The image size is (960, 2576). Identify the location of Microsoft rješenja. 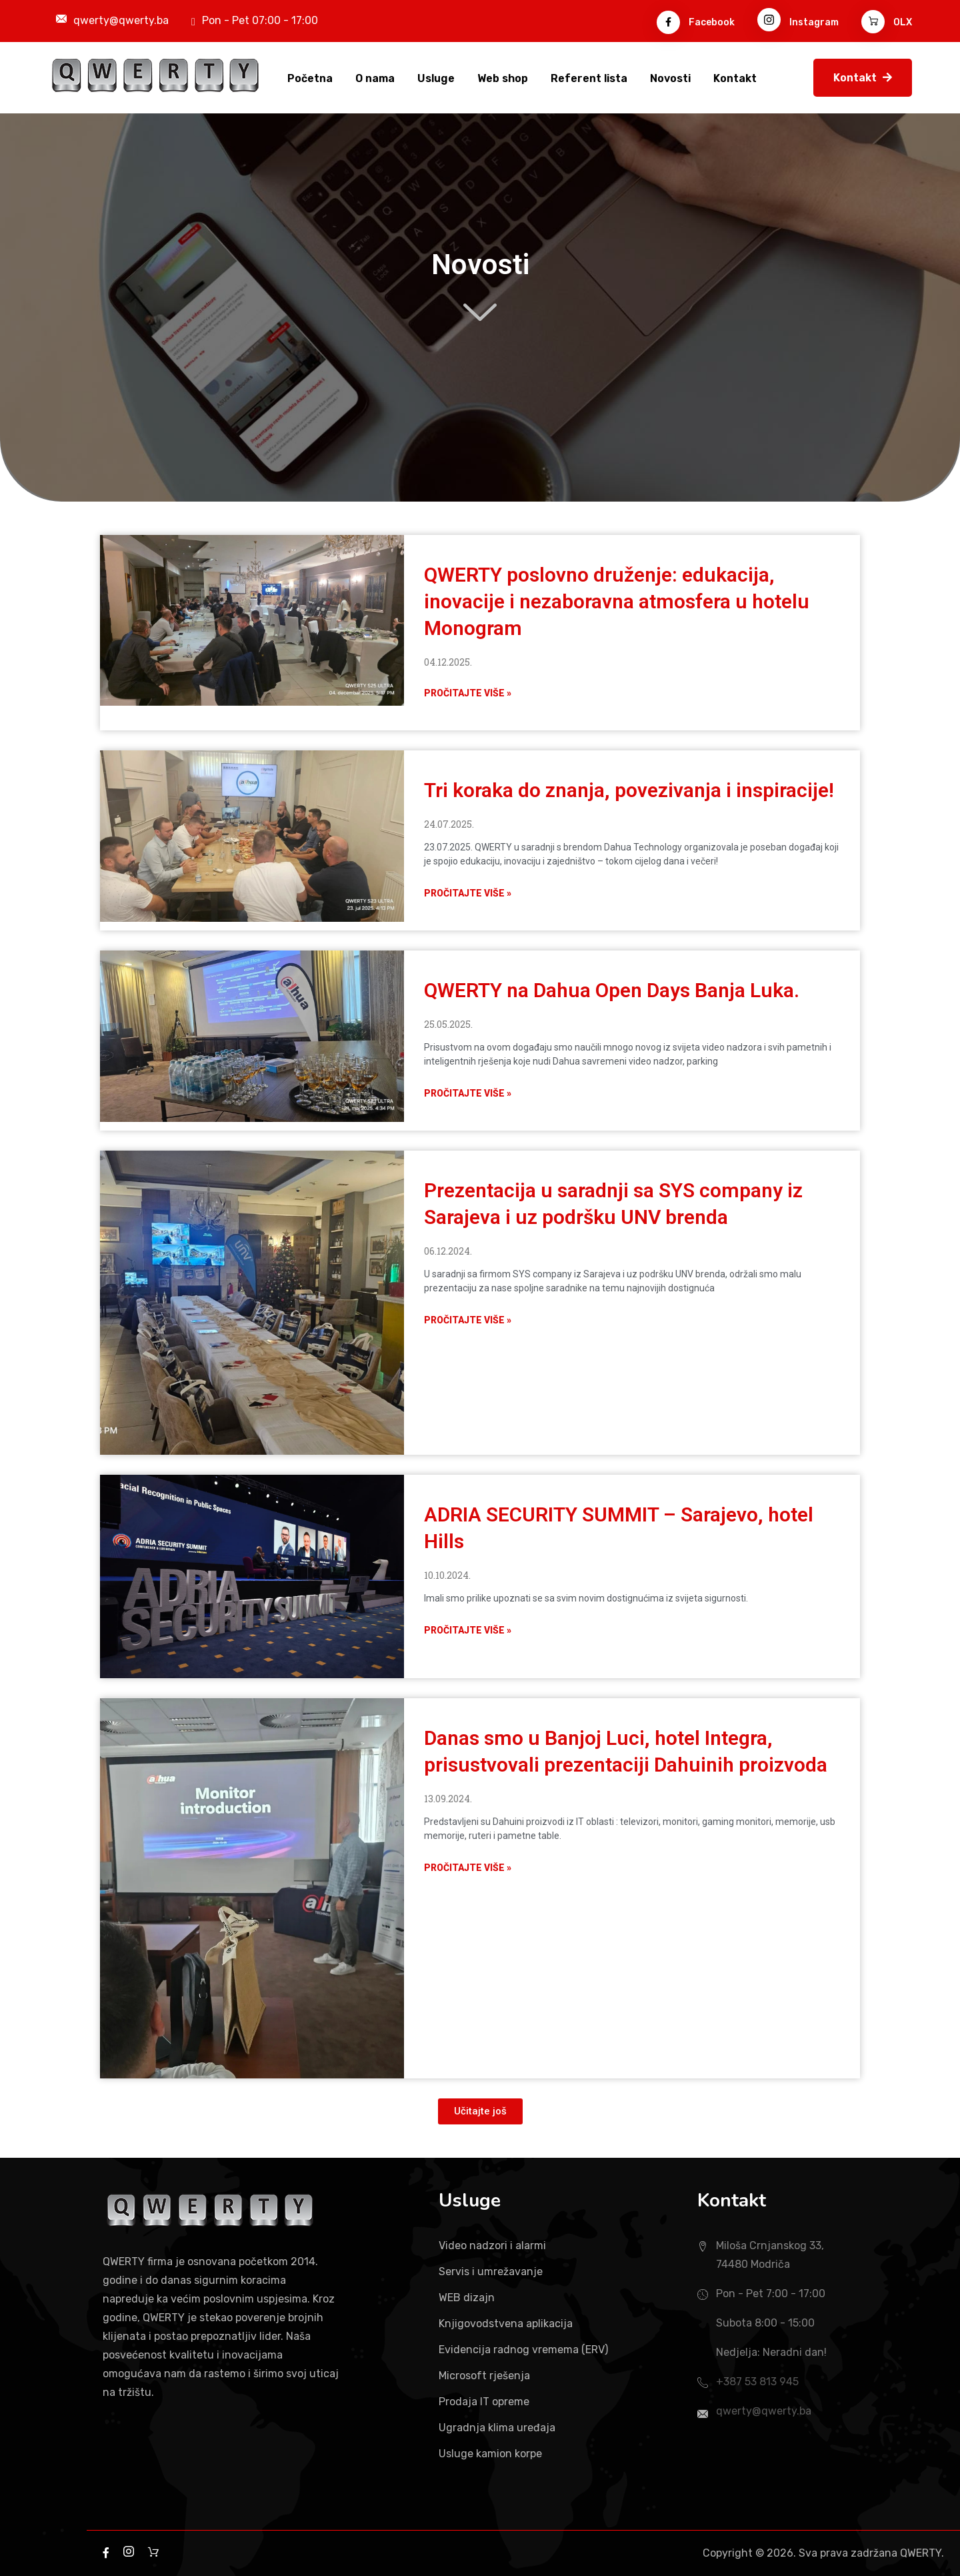
(484, 2375).